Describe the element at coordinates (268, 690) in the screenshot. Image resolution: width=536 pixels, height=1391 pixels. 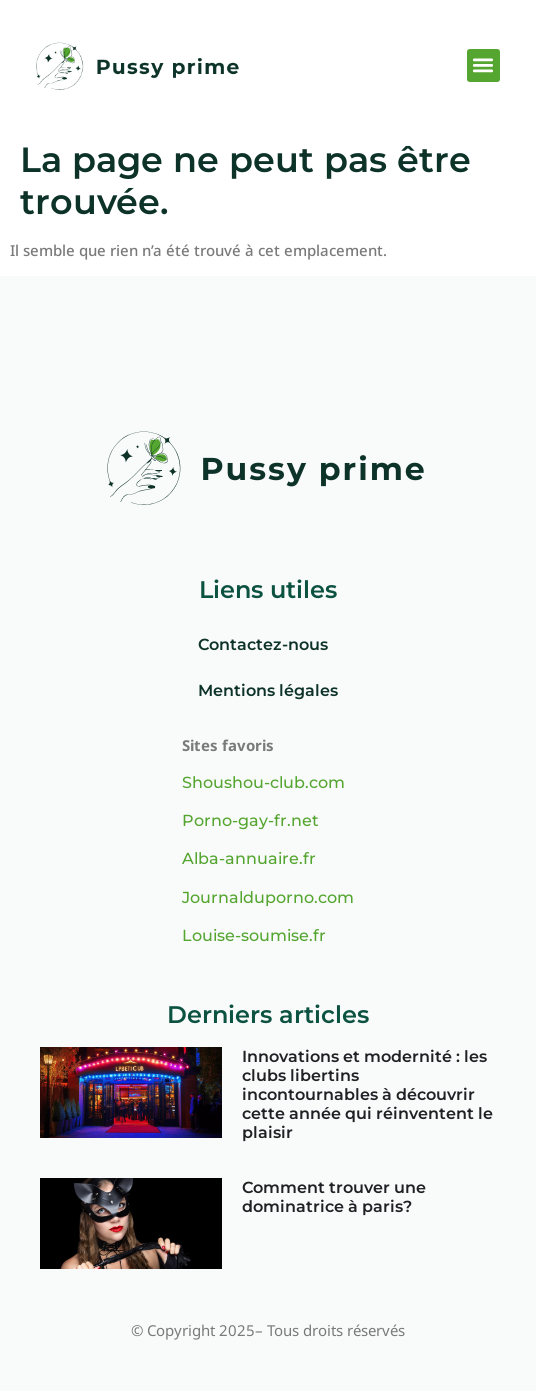
I see `Mentions légales` at that location.